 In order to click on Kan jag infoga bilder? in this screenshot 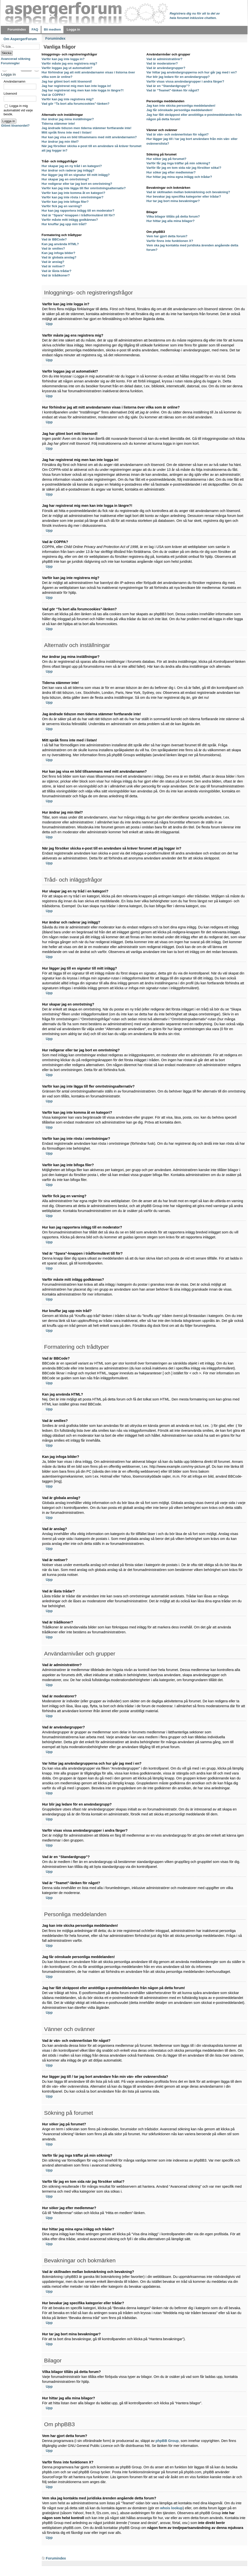, I will do `click(59, 253)`.